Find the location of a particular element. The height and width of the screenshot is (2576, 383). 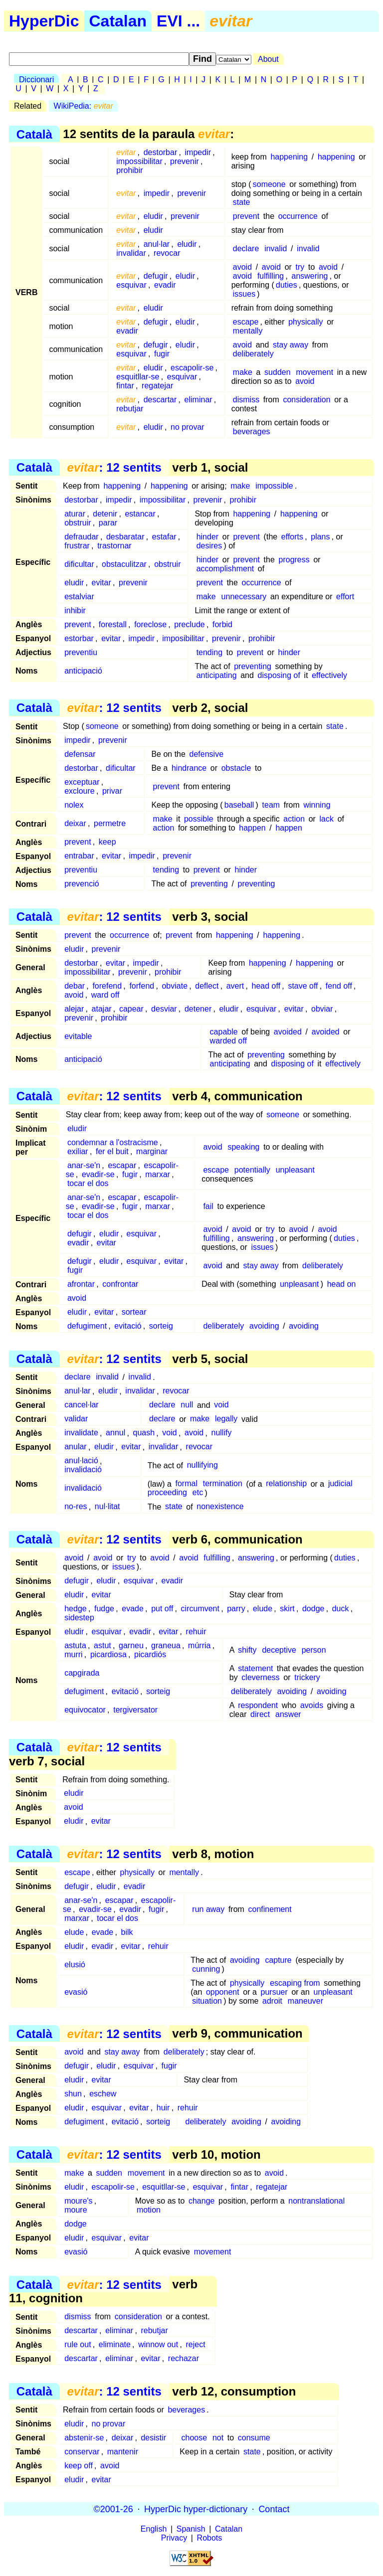

eludir is located at coordinates (153, 216).